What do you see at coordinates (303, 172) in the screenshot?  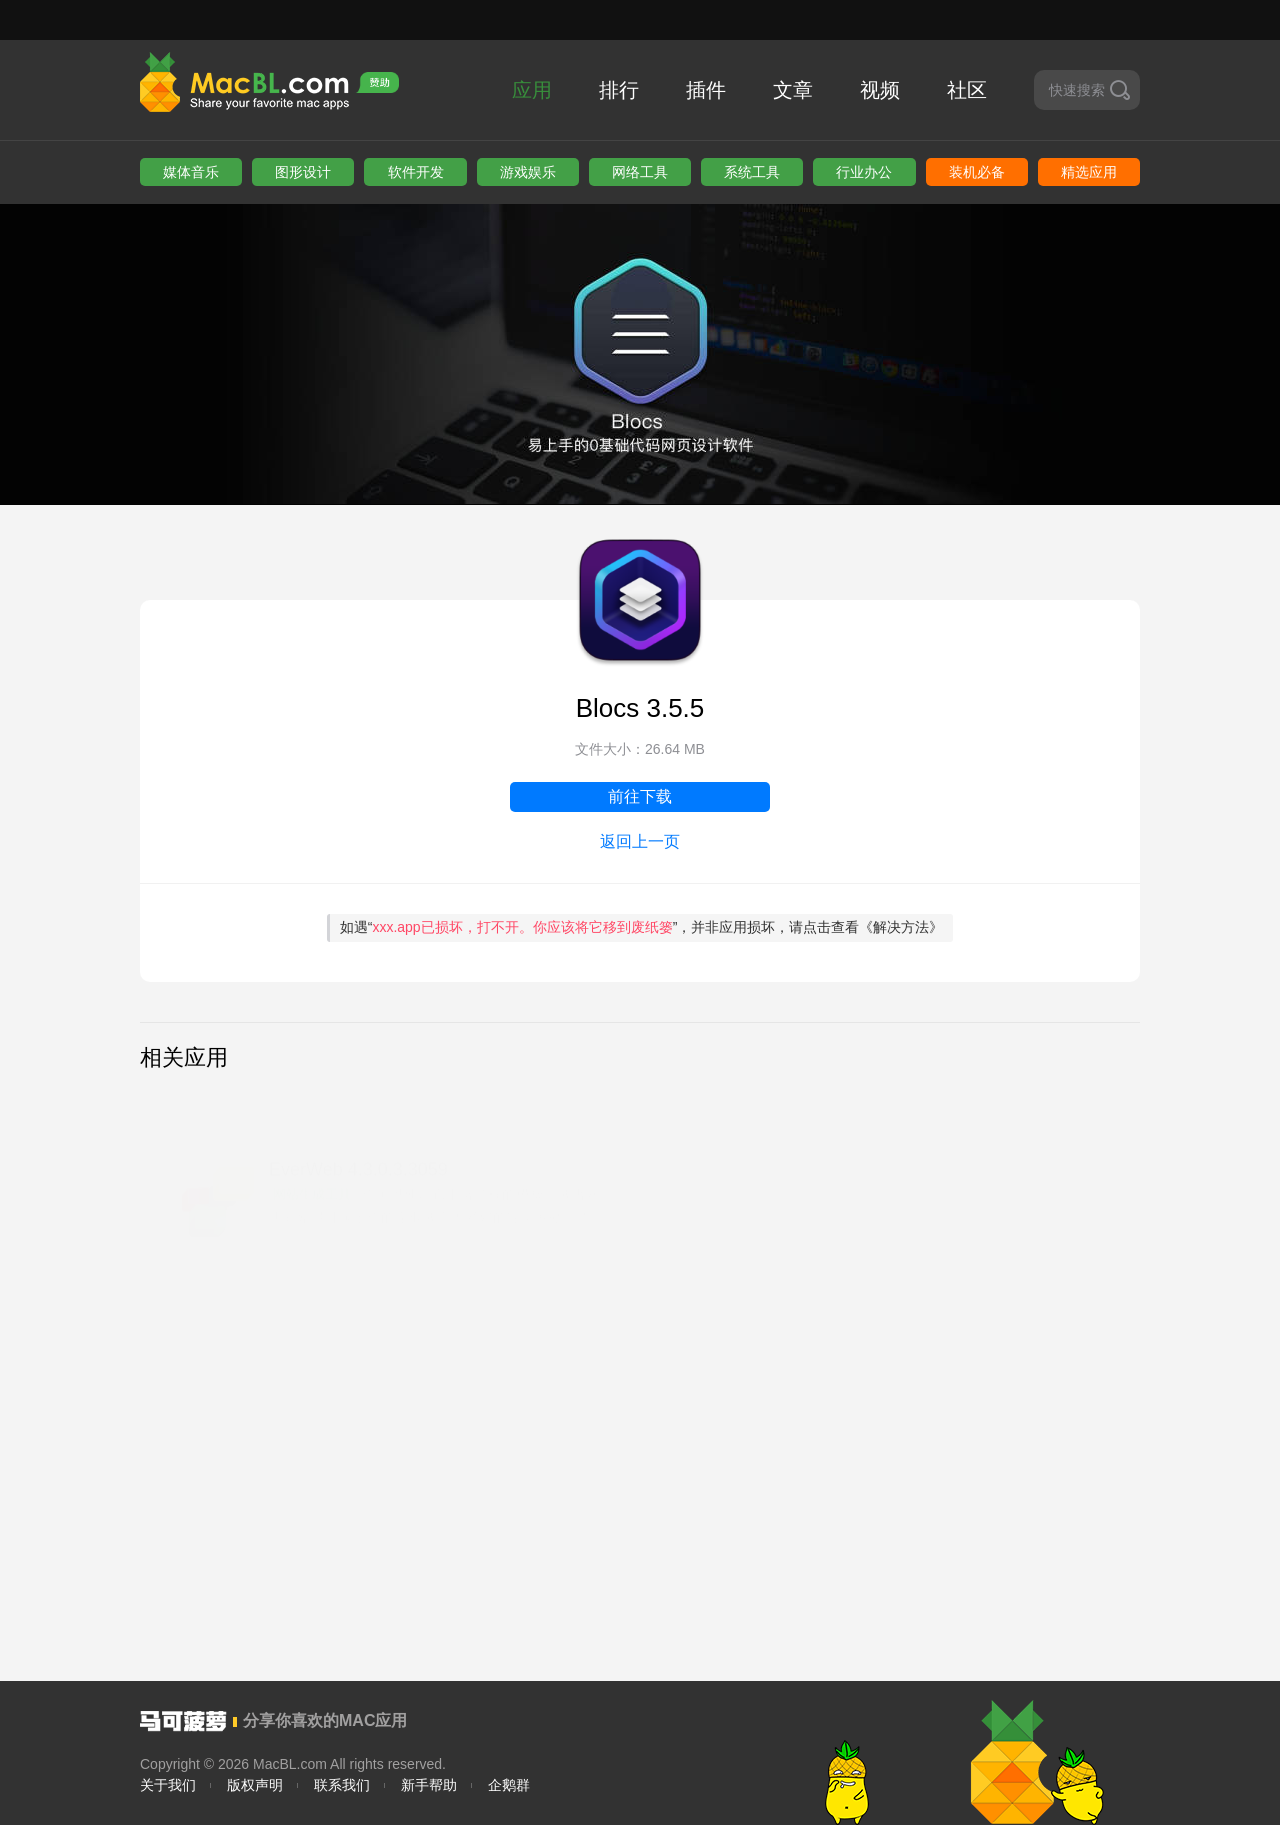 I see `图形设计` at bounding box center [303, 172].